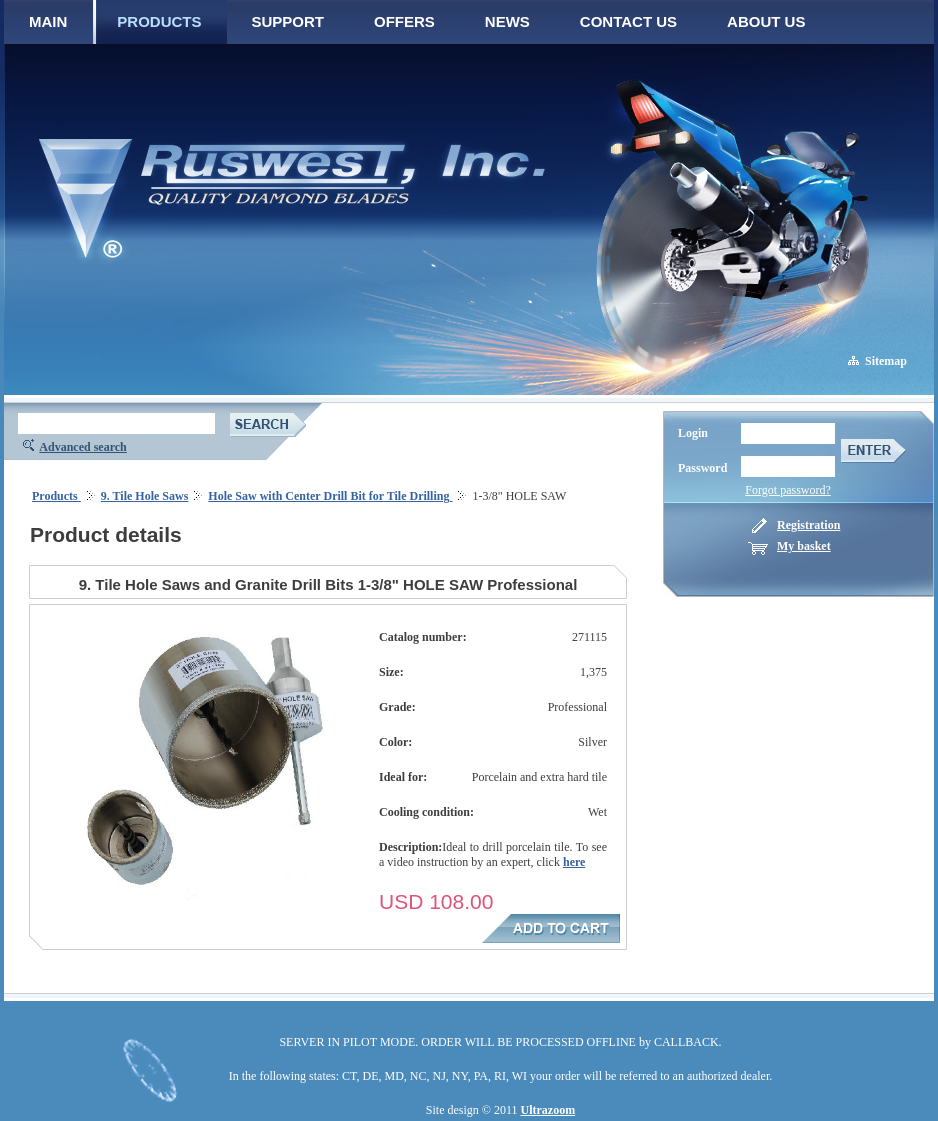 This screenshot has width=938, height=1121. I want to click on SUPPORT, so click(288, 21).